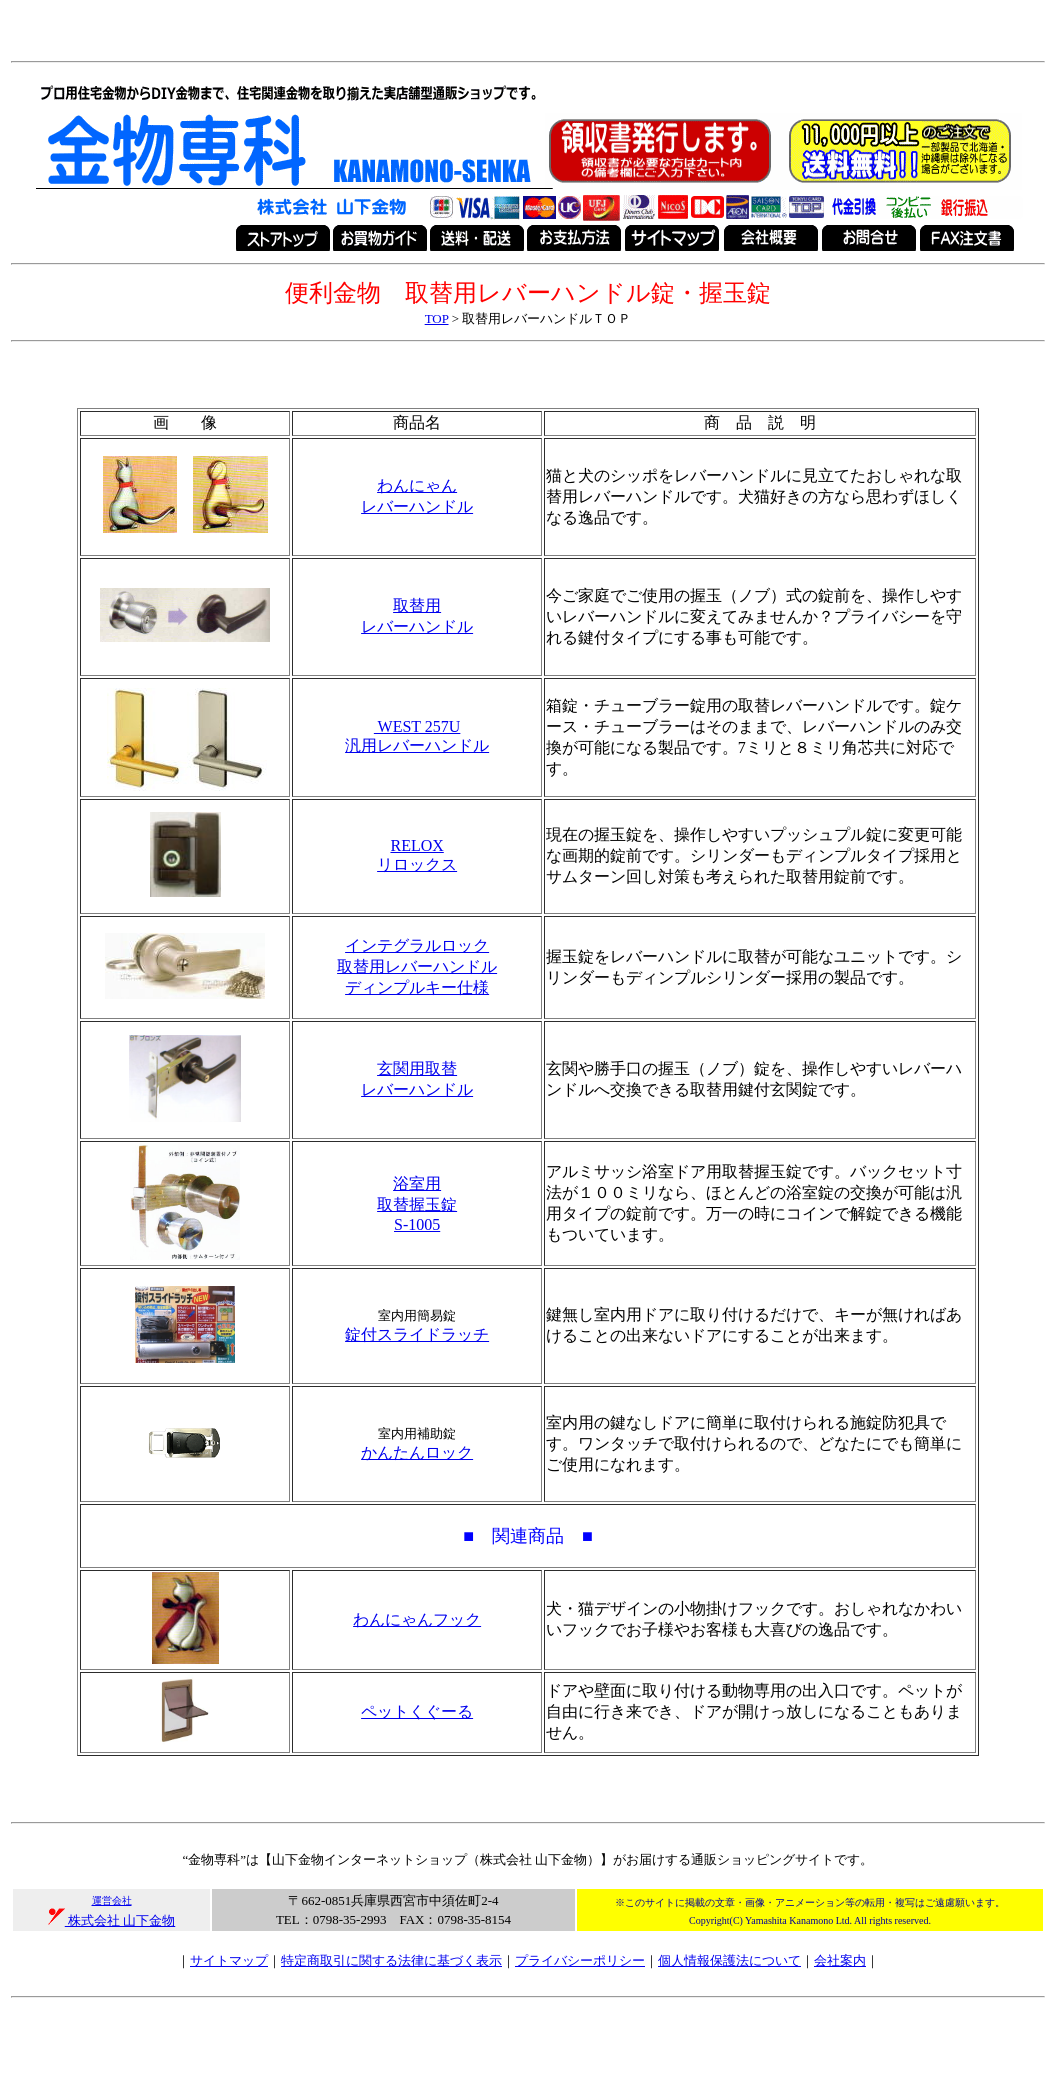 The width and height of the screenshot is (1048, 2079). I want to click on 特定商取引に関する法律に基づく表示, so click(391, 1960).